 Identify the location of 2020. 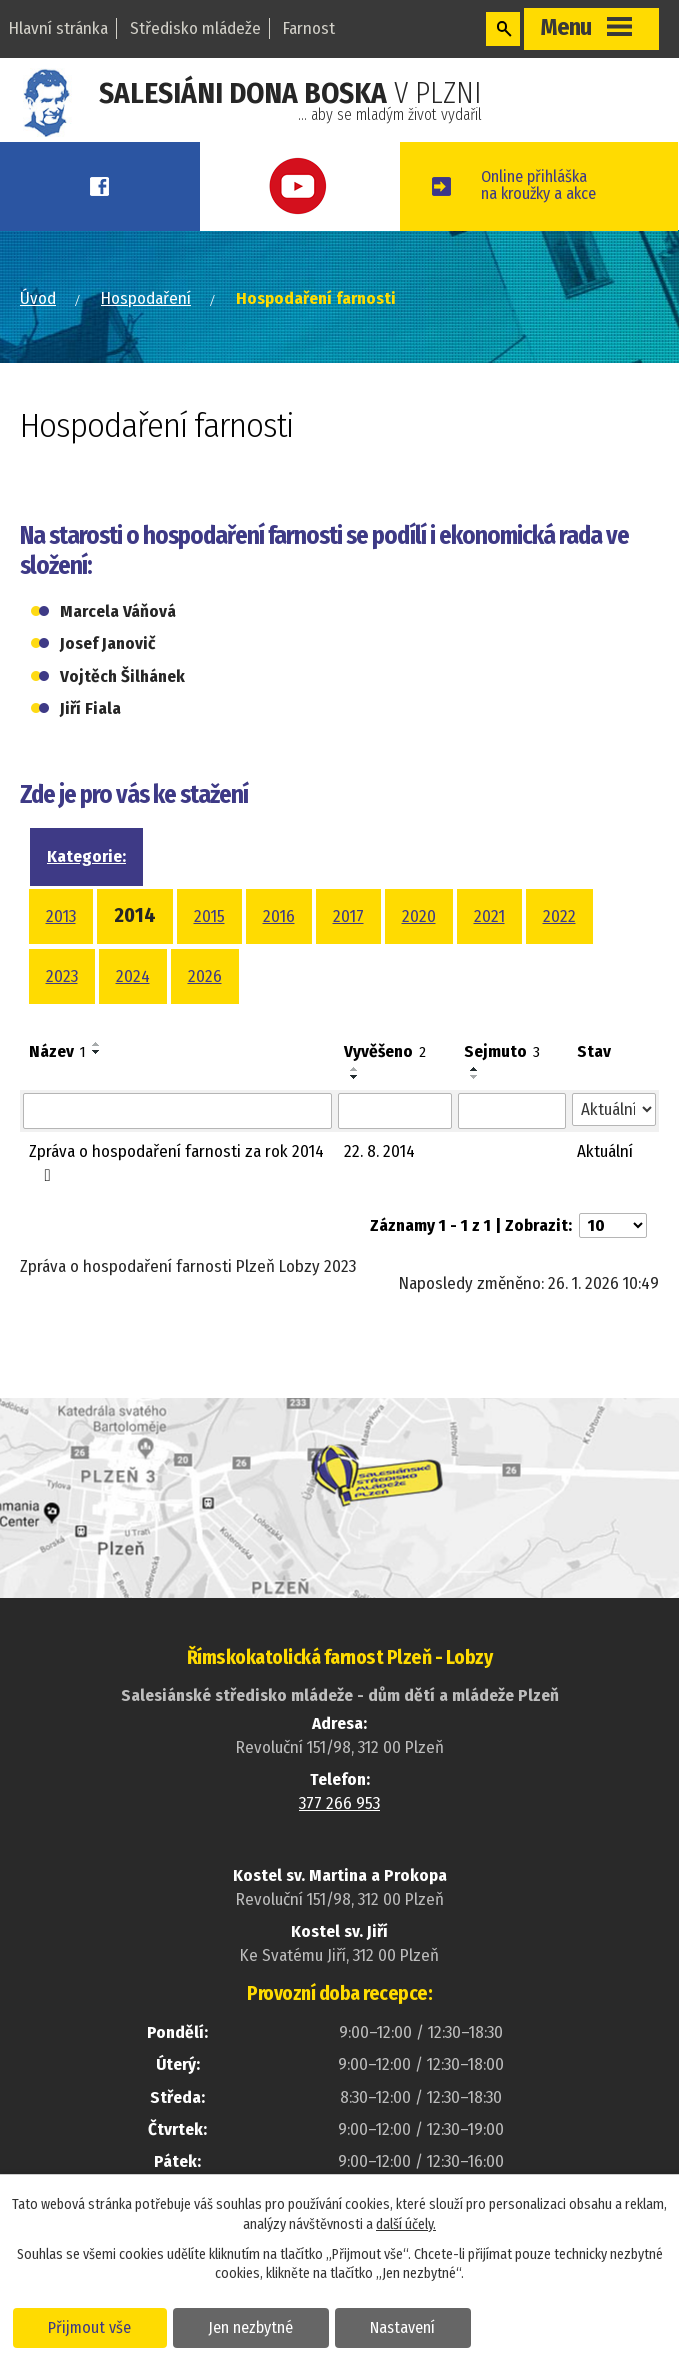
(419, 950).